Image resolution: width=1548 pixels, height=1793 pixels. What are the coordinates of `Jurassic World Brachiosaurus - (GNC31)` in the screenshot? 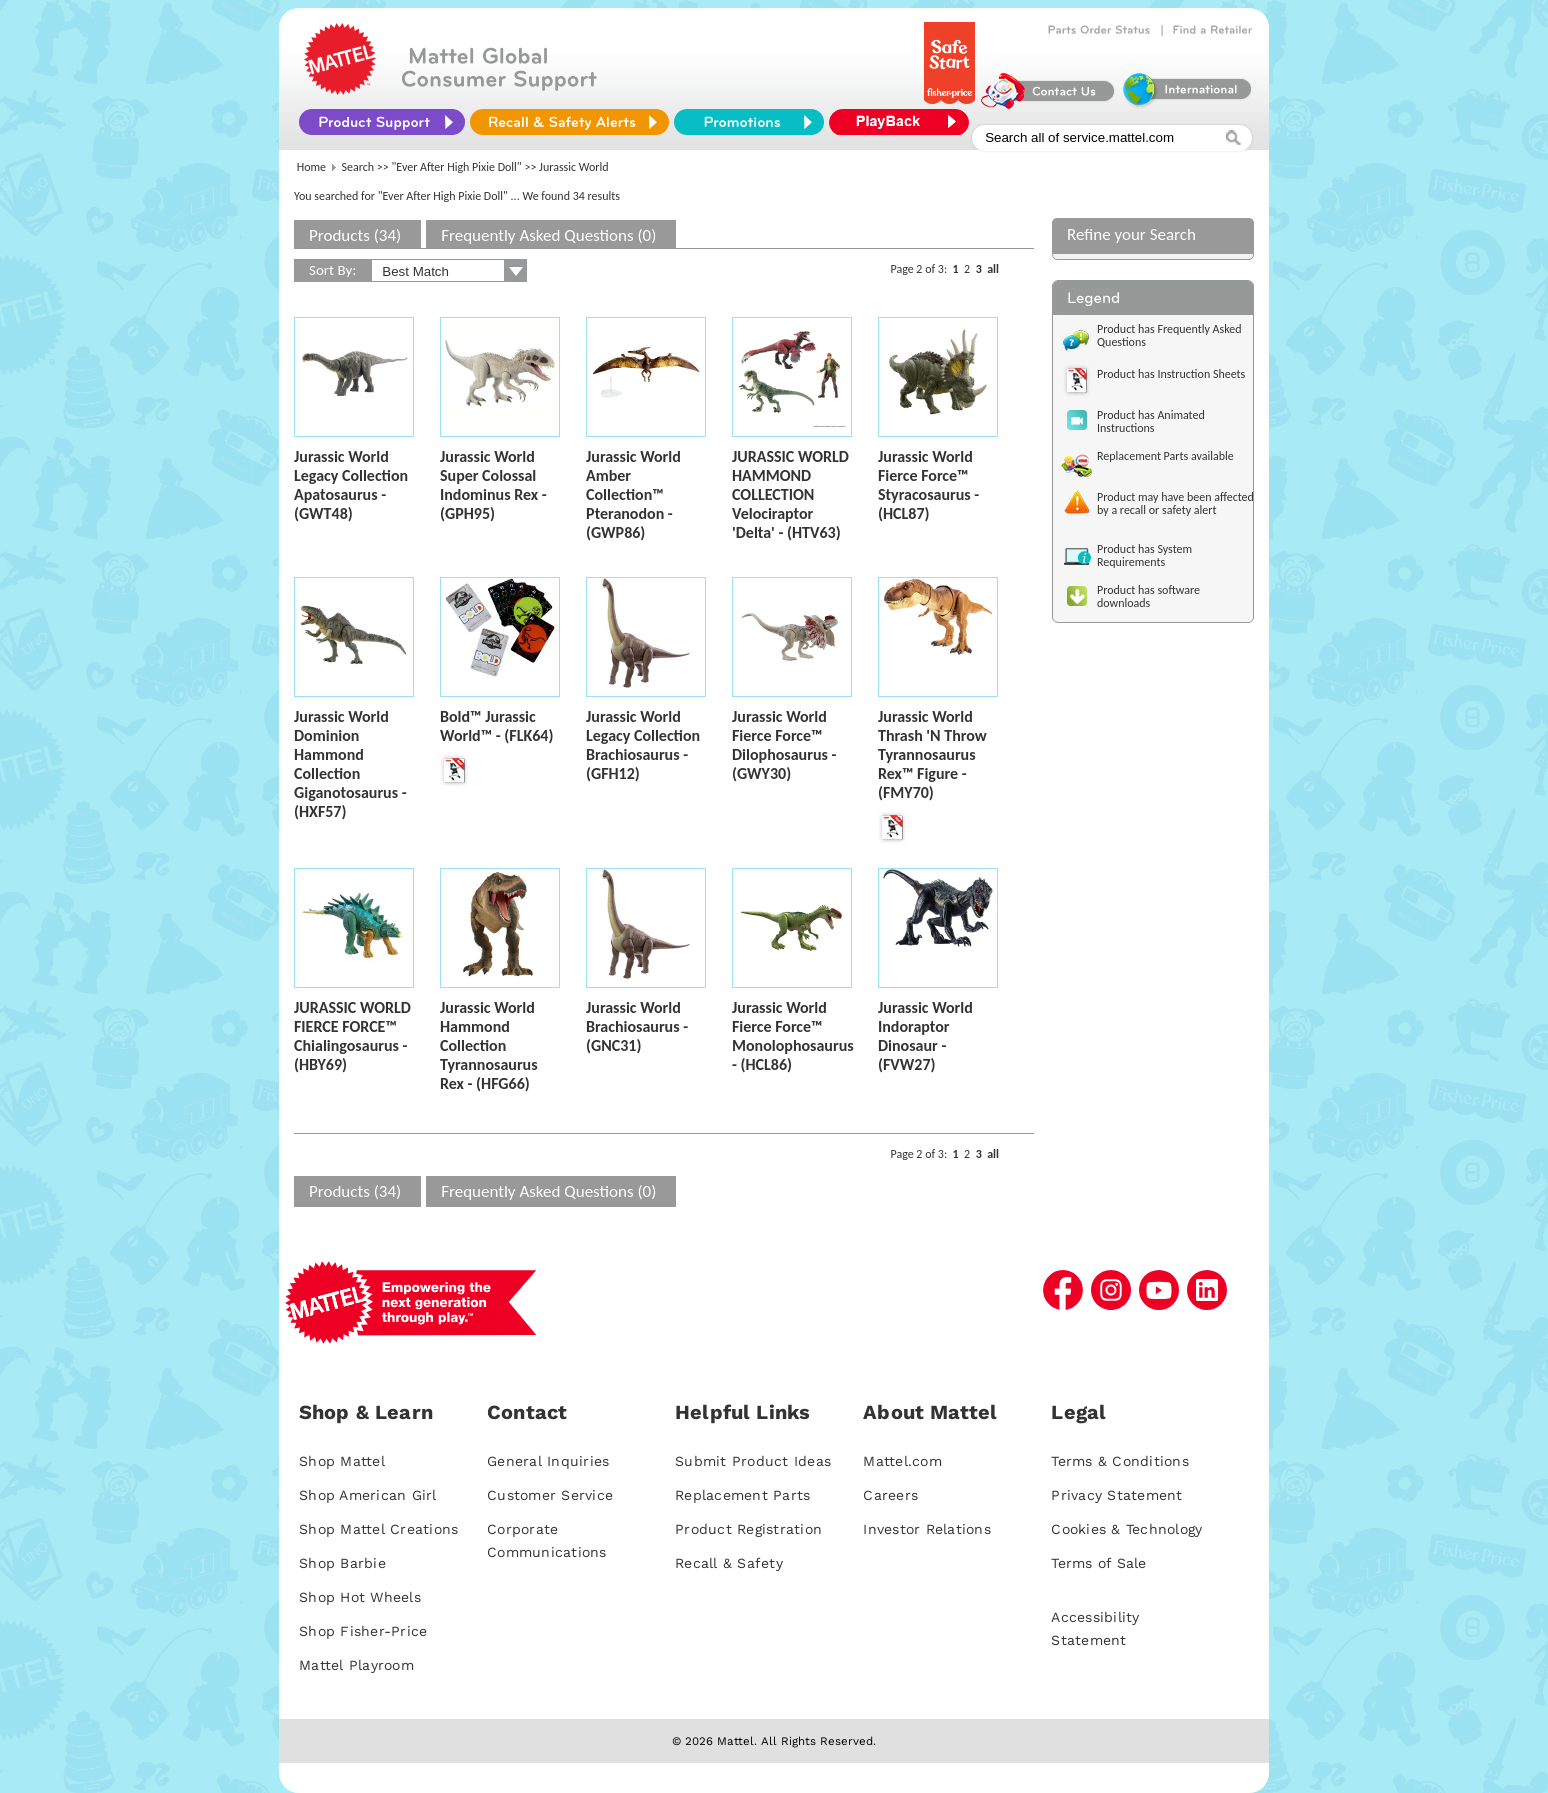 It's located at (637, 1026).